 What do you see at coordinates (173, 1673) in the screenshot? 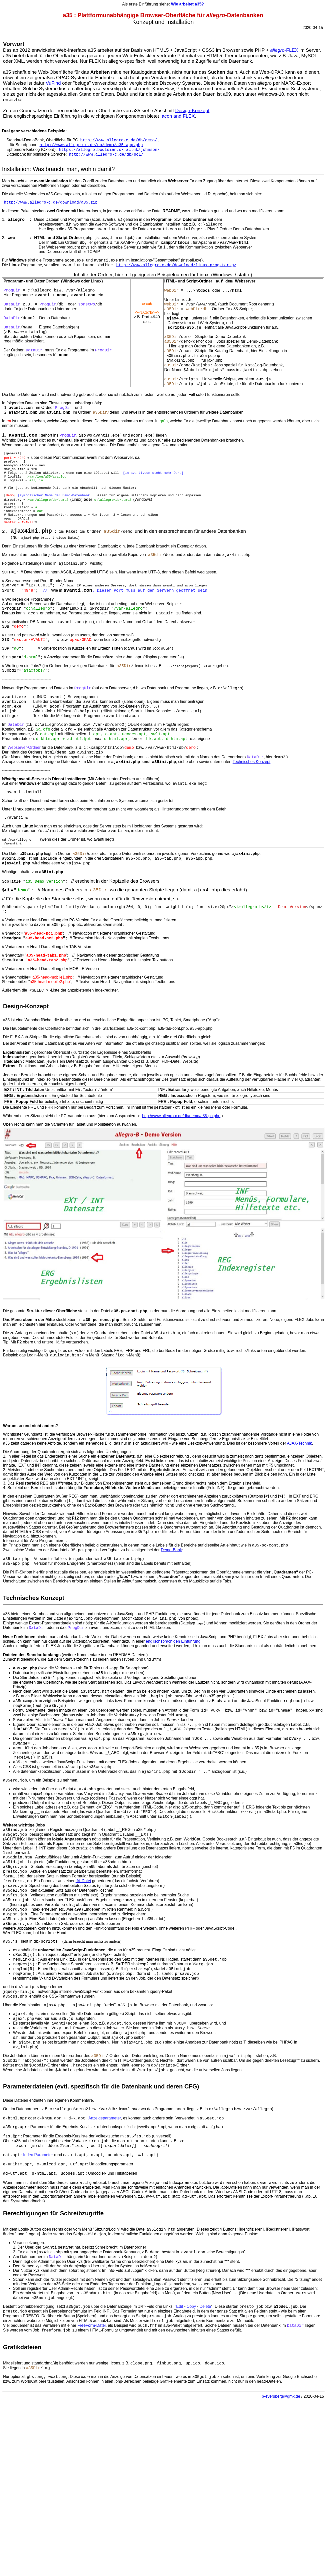
I see `englischsprachigen Einführung` at bounding box center [173, 1673].